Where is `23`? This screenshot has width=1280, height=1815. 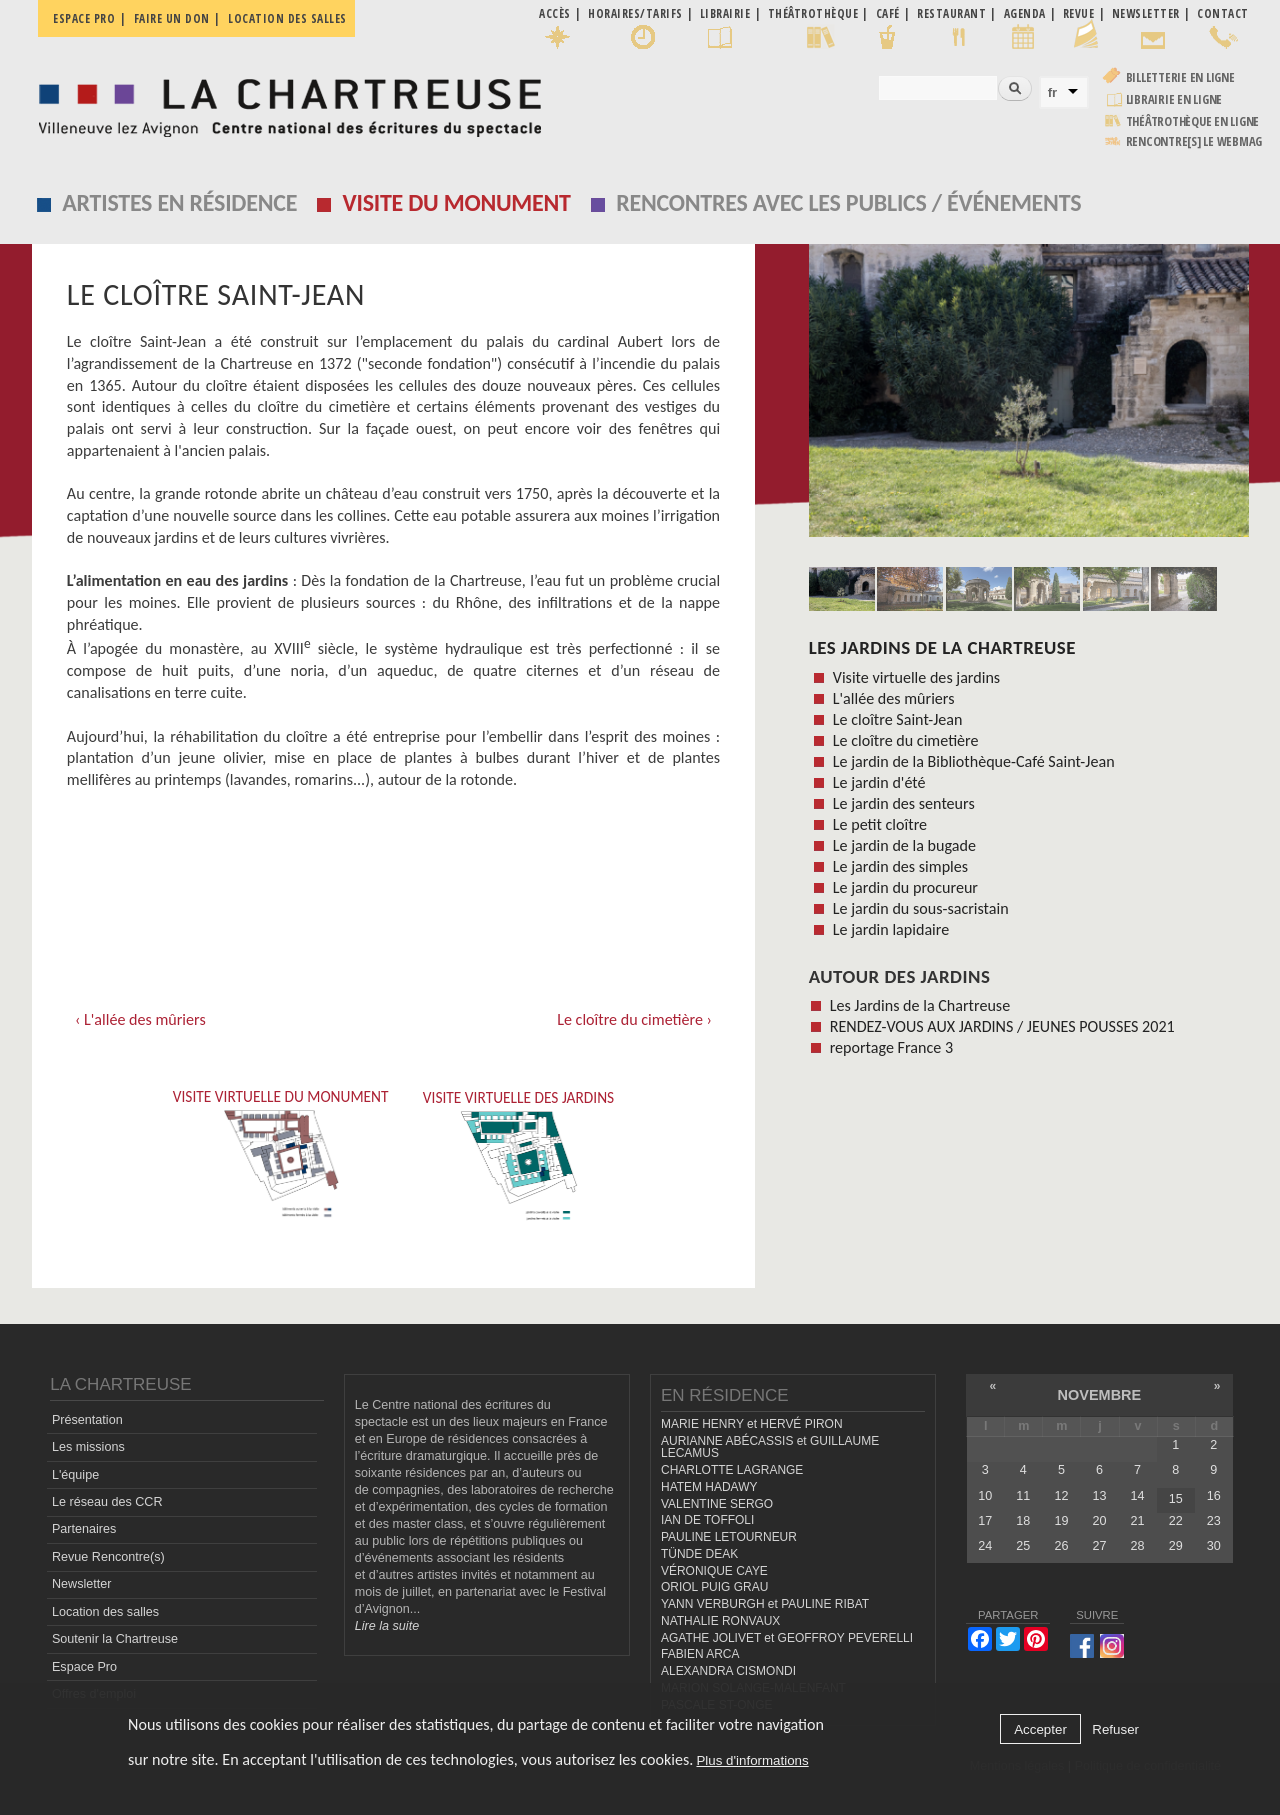 23 is located at coordinates (1214, 1521).